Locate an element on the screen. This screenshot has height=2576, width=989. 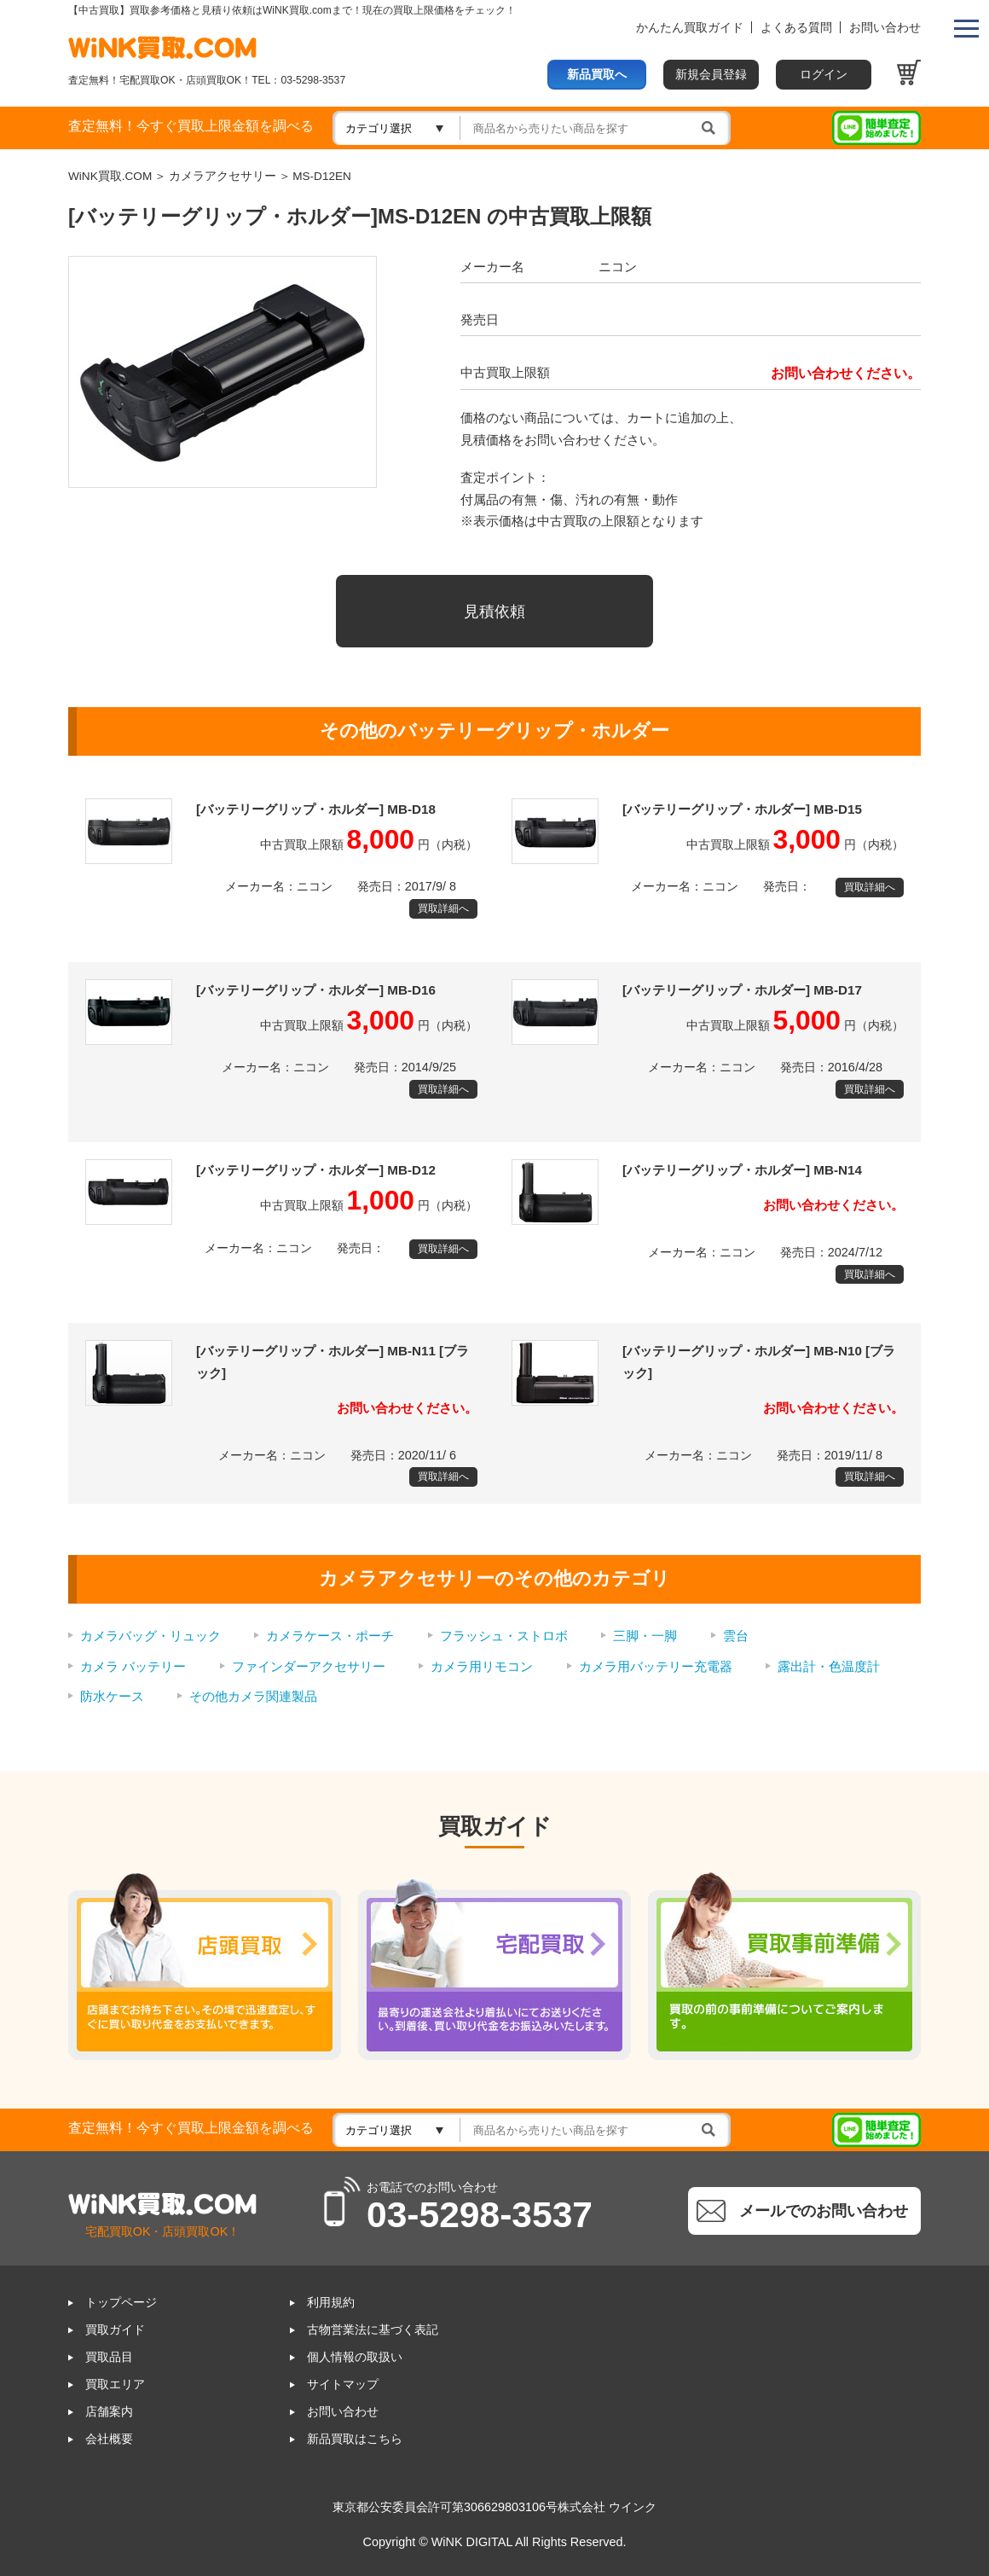
[検索] is located at coordinates (595, 128).